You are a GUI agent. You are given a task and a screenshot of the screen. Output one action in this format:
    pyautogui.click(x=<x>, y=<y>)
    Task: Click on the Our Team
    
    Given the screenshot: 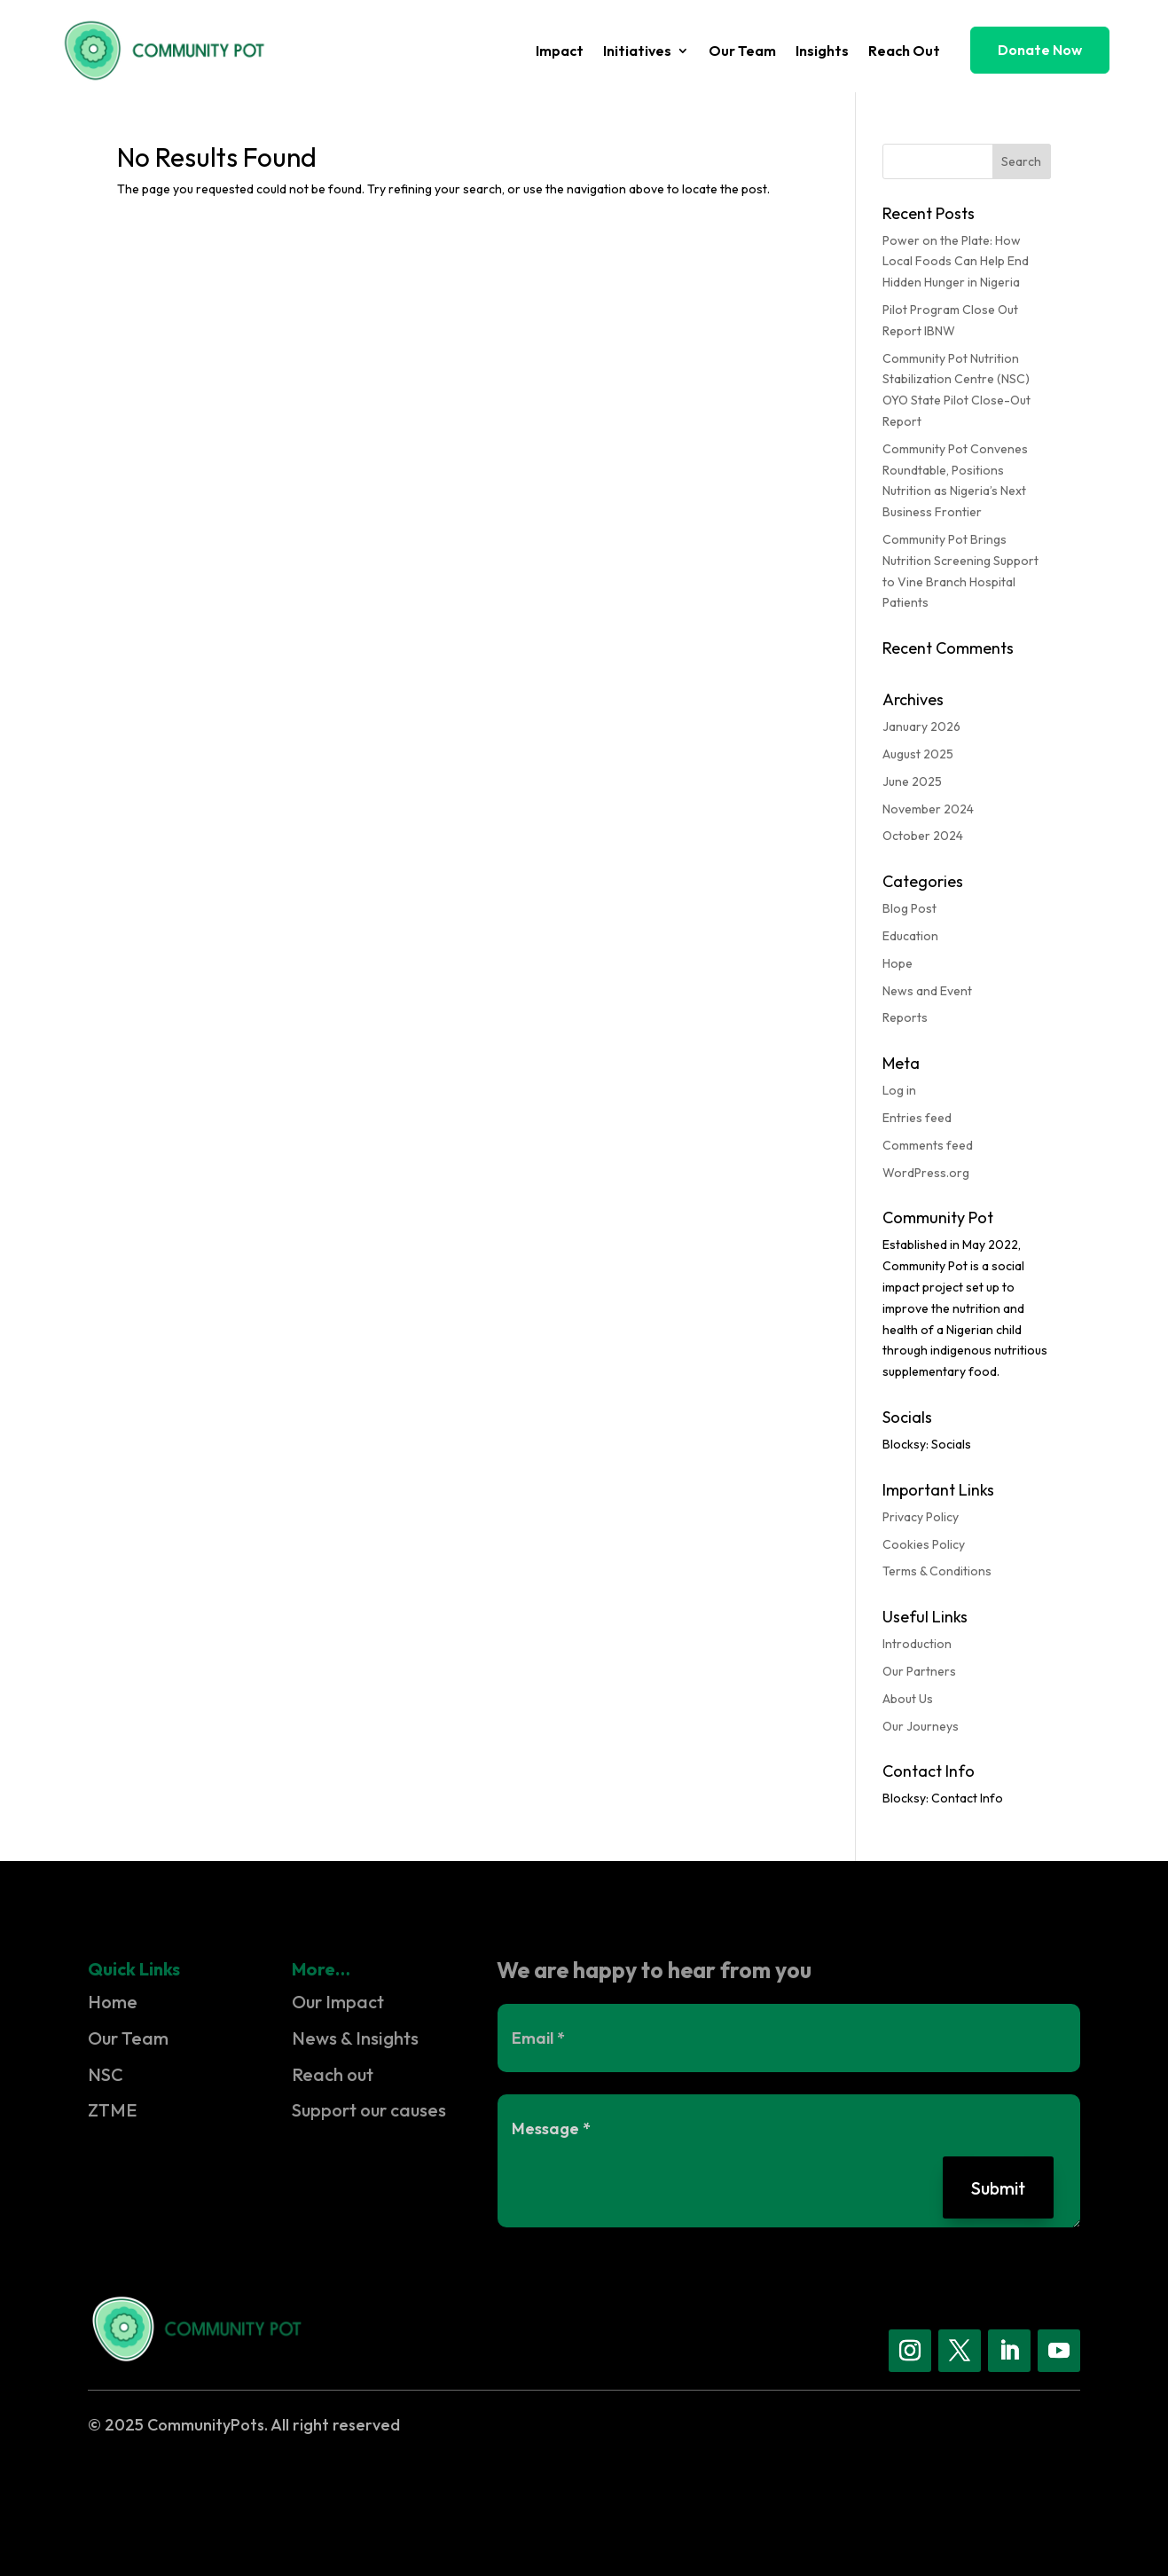 What is the action you would take?
    pyautogui.click(x=742, y=51)
    